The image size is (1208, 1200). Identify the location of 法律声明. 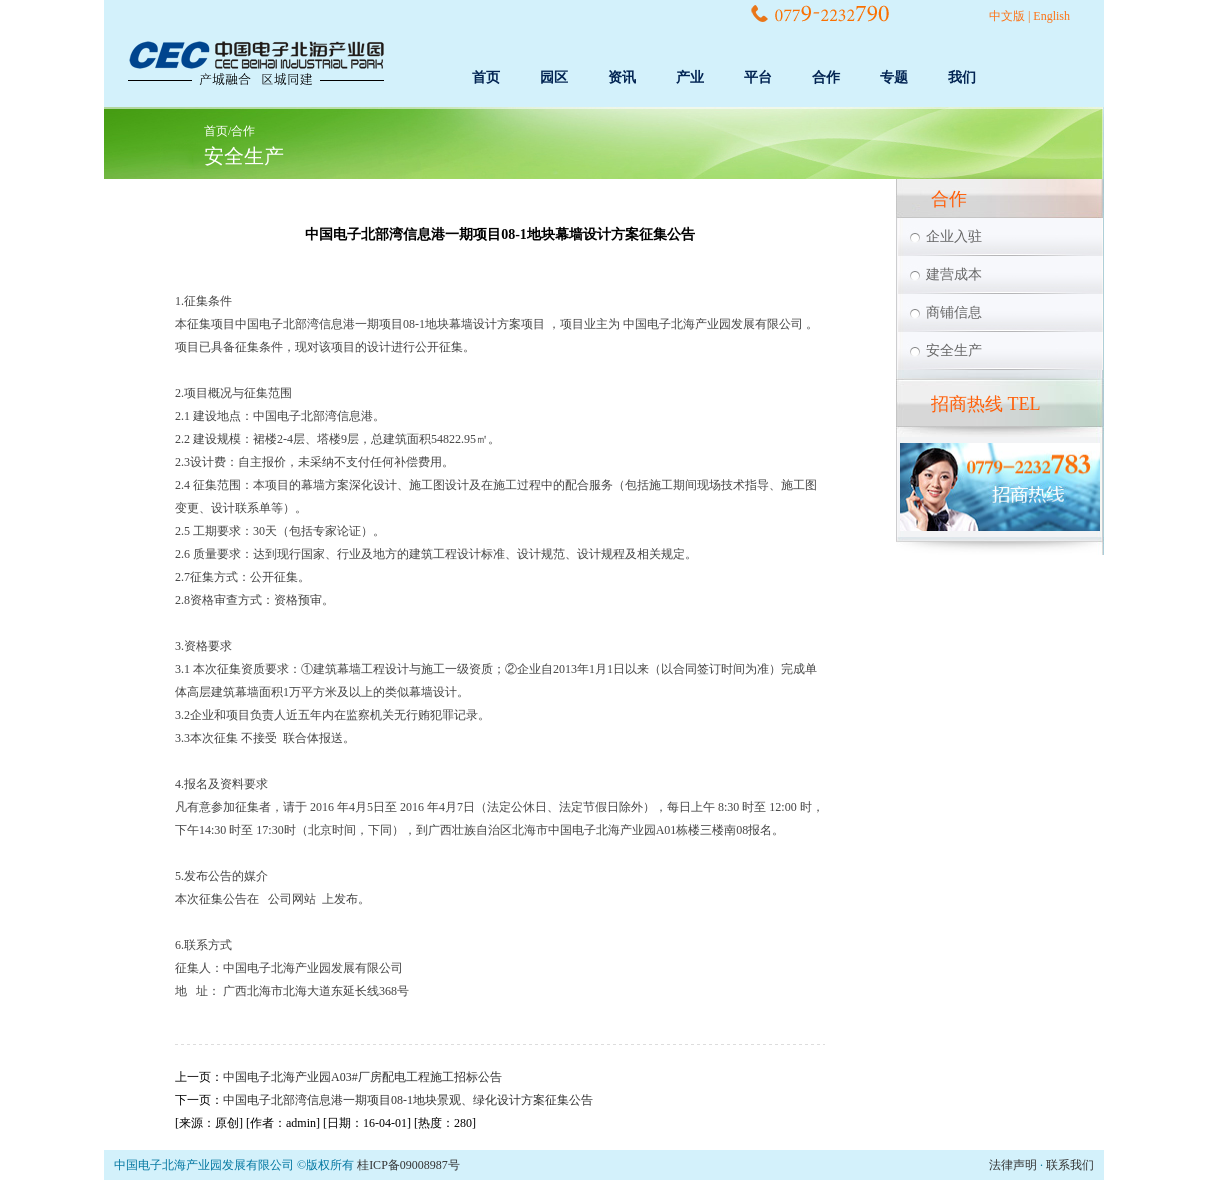
(1013, 1165).